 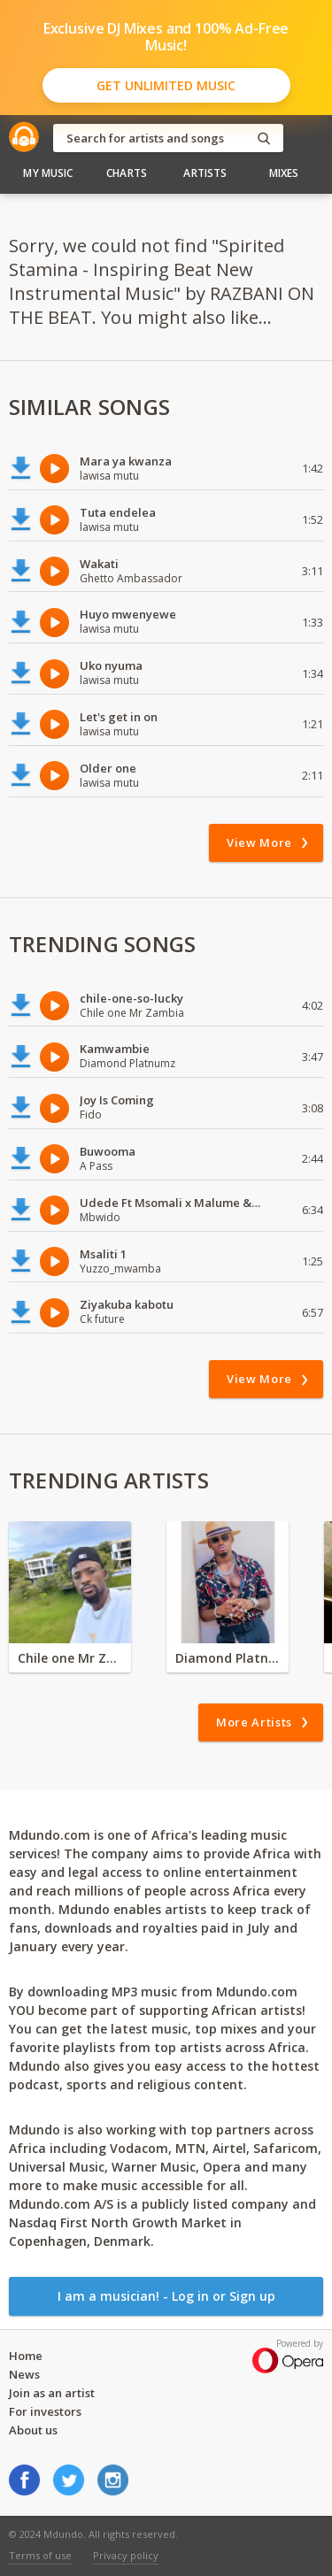 What do you see at coordinates (125, 2555) in the screenshot?
I see `Privacy policy` at bounding box center [125, 2555].